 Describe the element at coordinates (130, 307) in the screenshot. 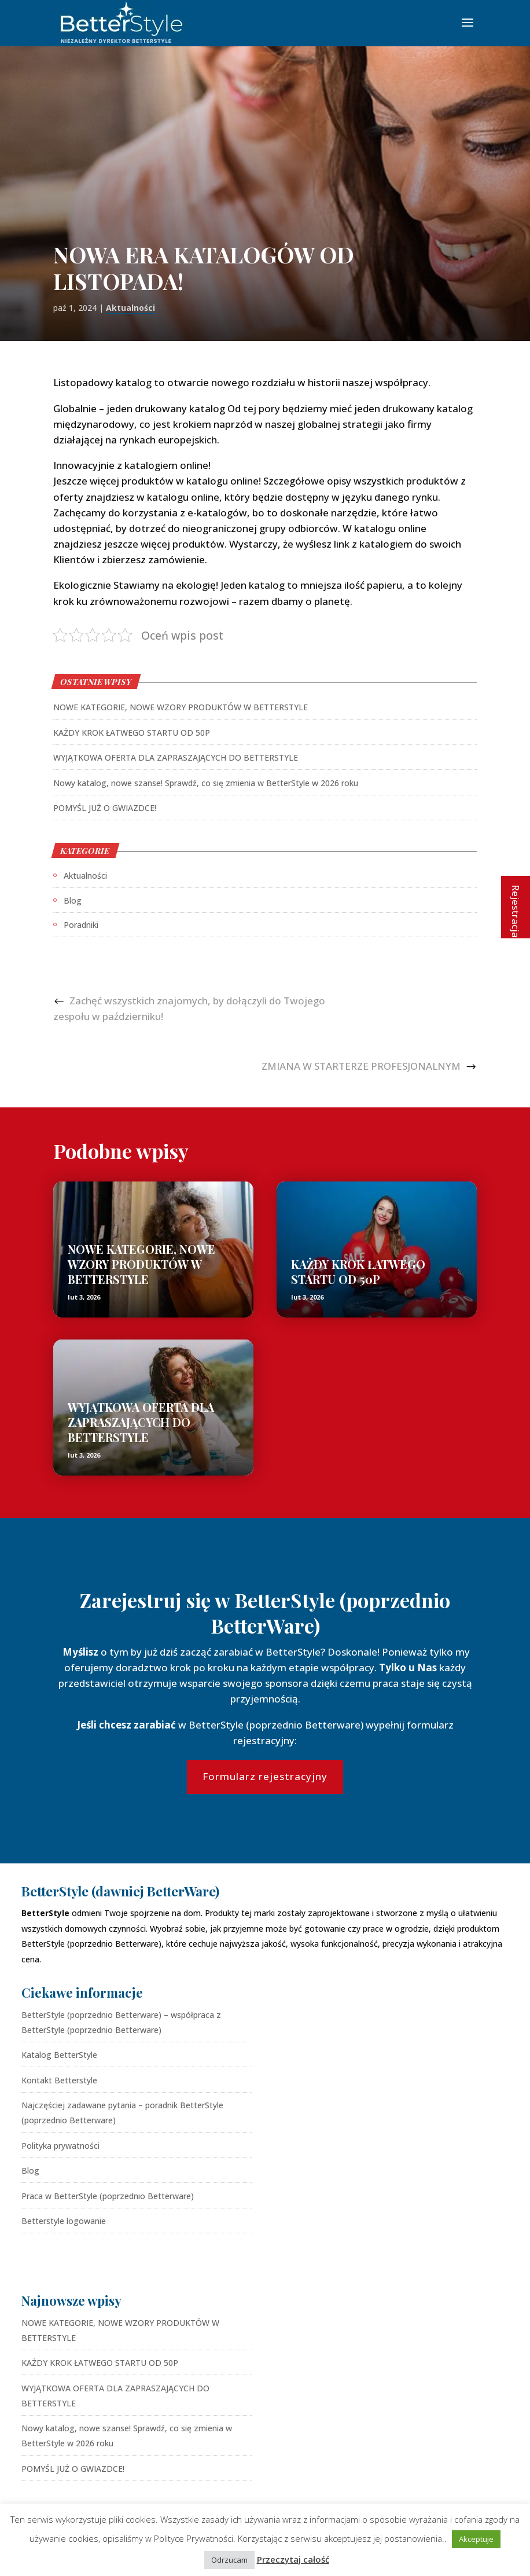

I see `Aktualności` at that location.